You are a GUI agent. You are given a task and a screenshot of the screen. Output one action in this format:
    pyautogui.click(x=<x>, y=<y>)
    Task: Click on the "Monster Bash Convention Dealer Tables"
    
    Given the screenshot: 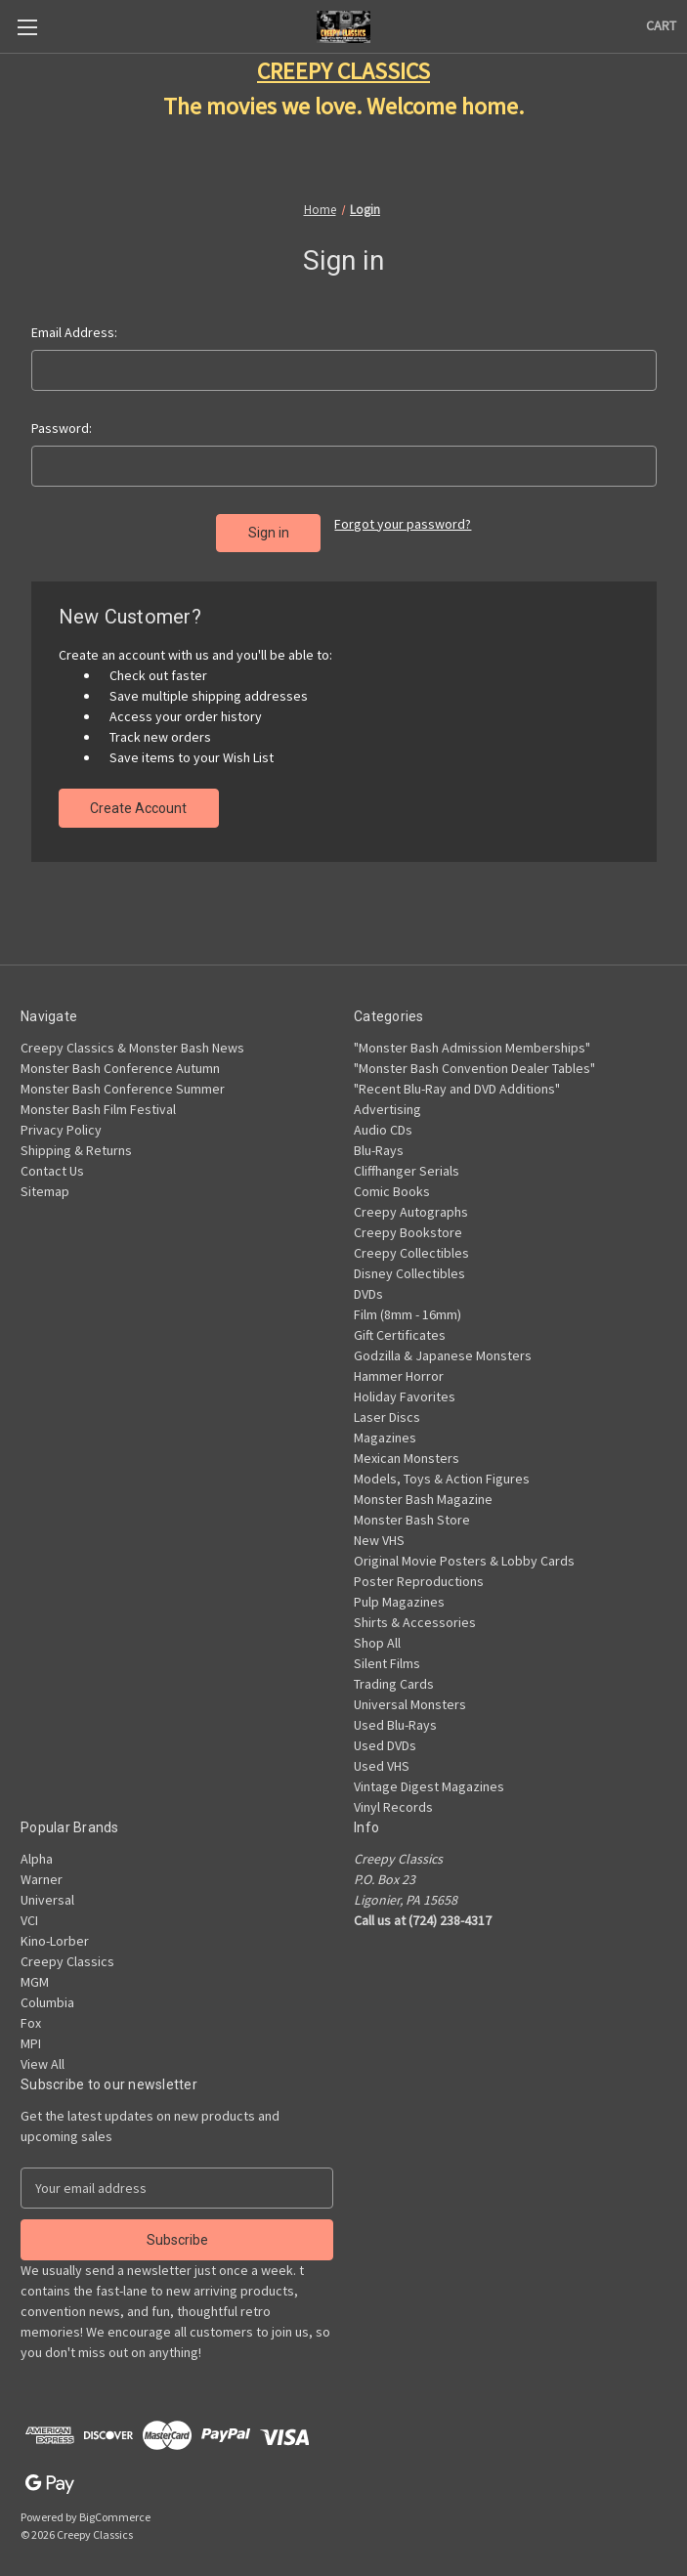 What is the action you would take?
    pyautogui.click(x=474, y=1059)
    